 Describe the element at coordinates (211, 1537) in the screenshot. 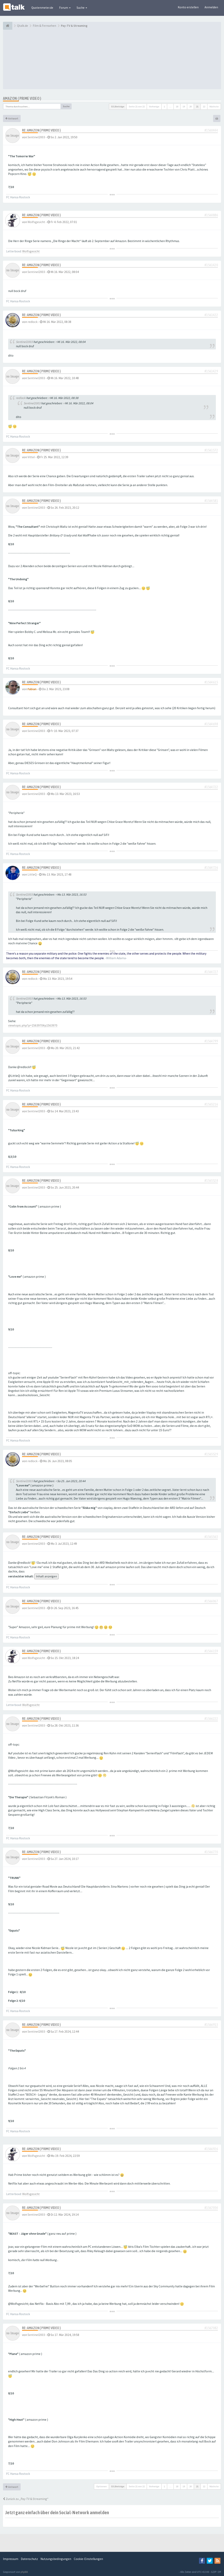

I see `#1565563` at that location.